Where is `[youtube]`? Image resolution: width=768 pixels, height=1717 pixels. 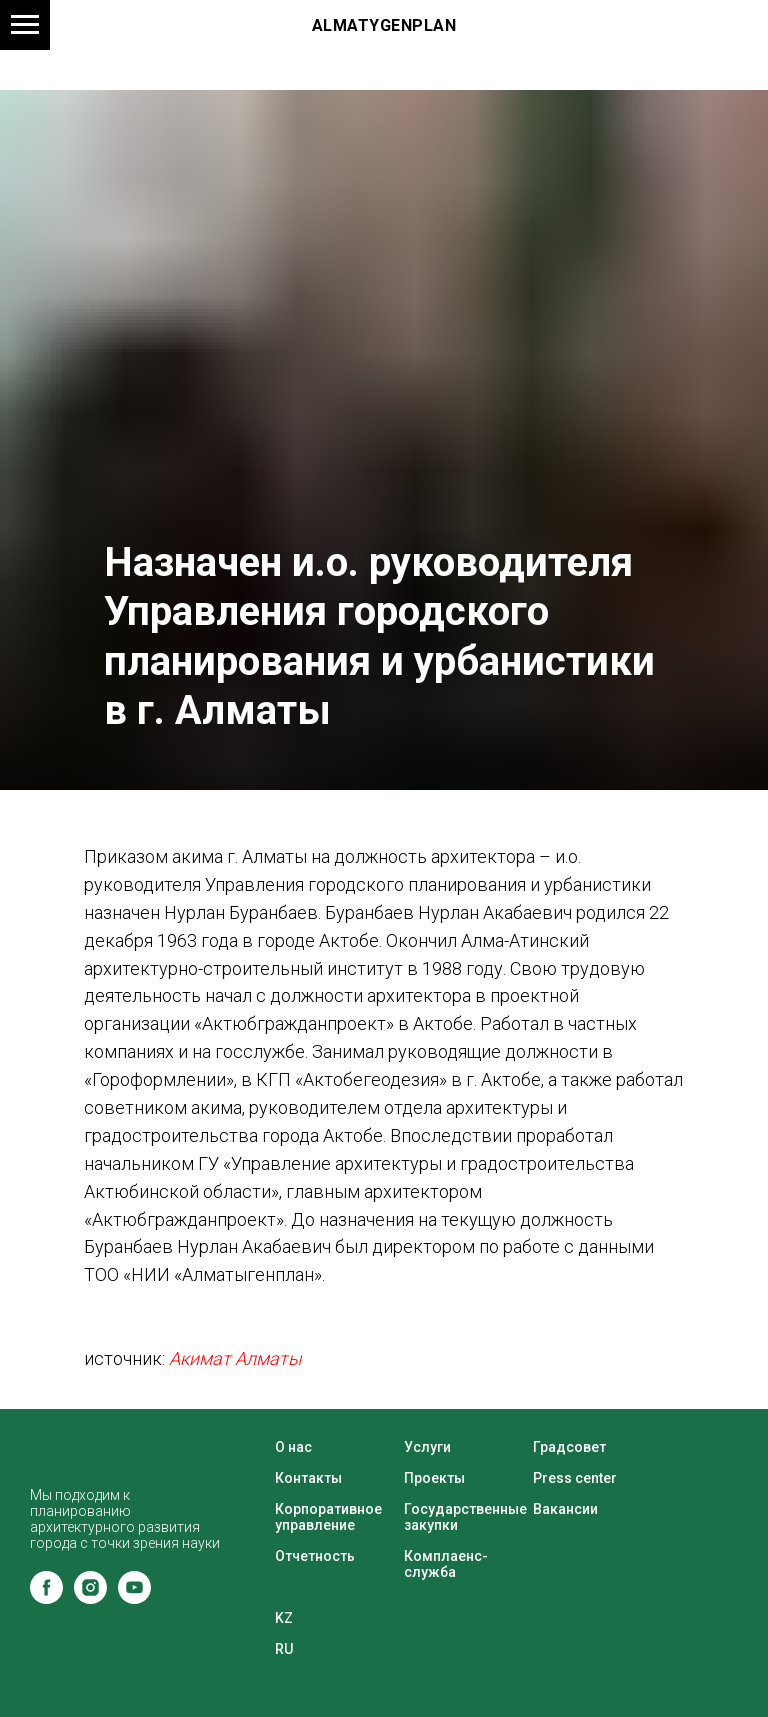
[youtube] is located at coordinates (134, 1598).